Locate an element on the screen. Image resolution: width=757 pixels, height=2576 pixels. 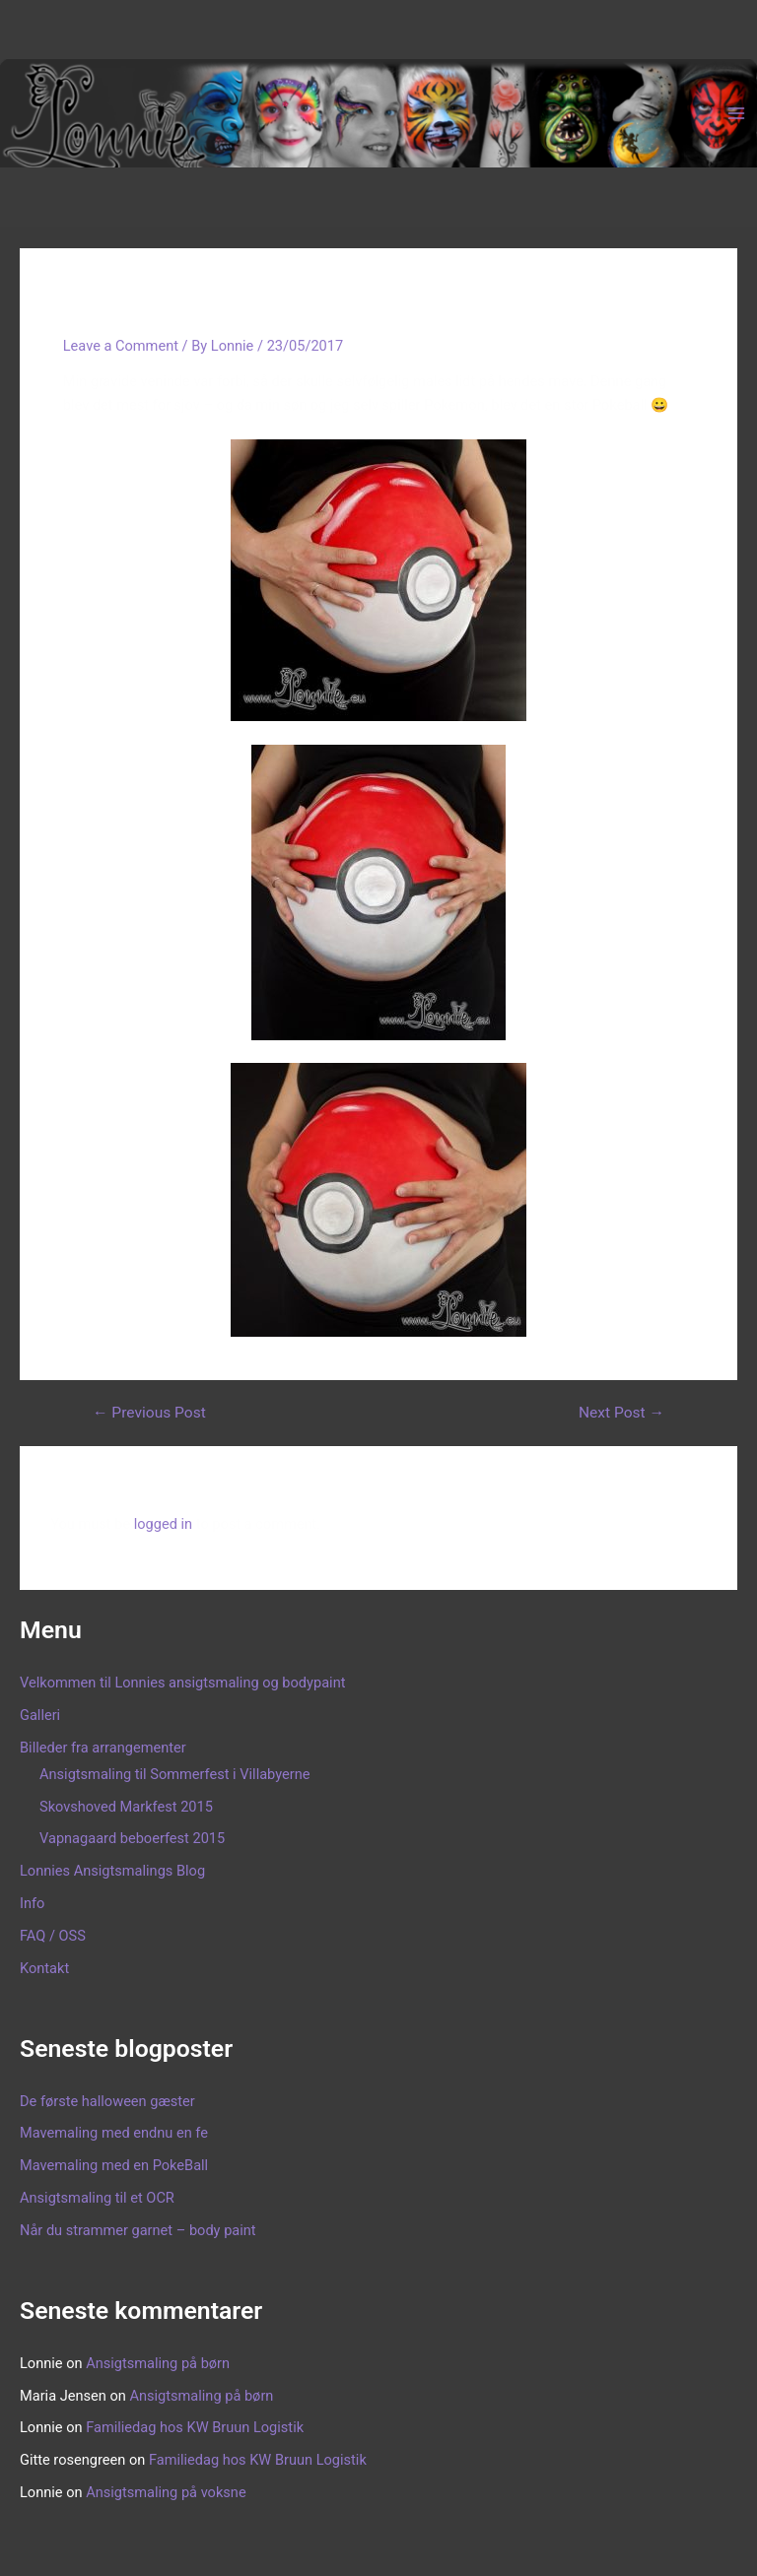
Ansigtsmaling til Sommerfest i Villabyerne is located at coordinates (174, 1774).